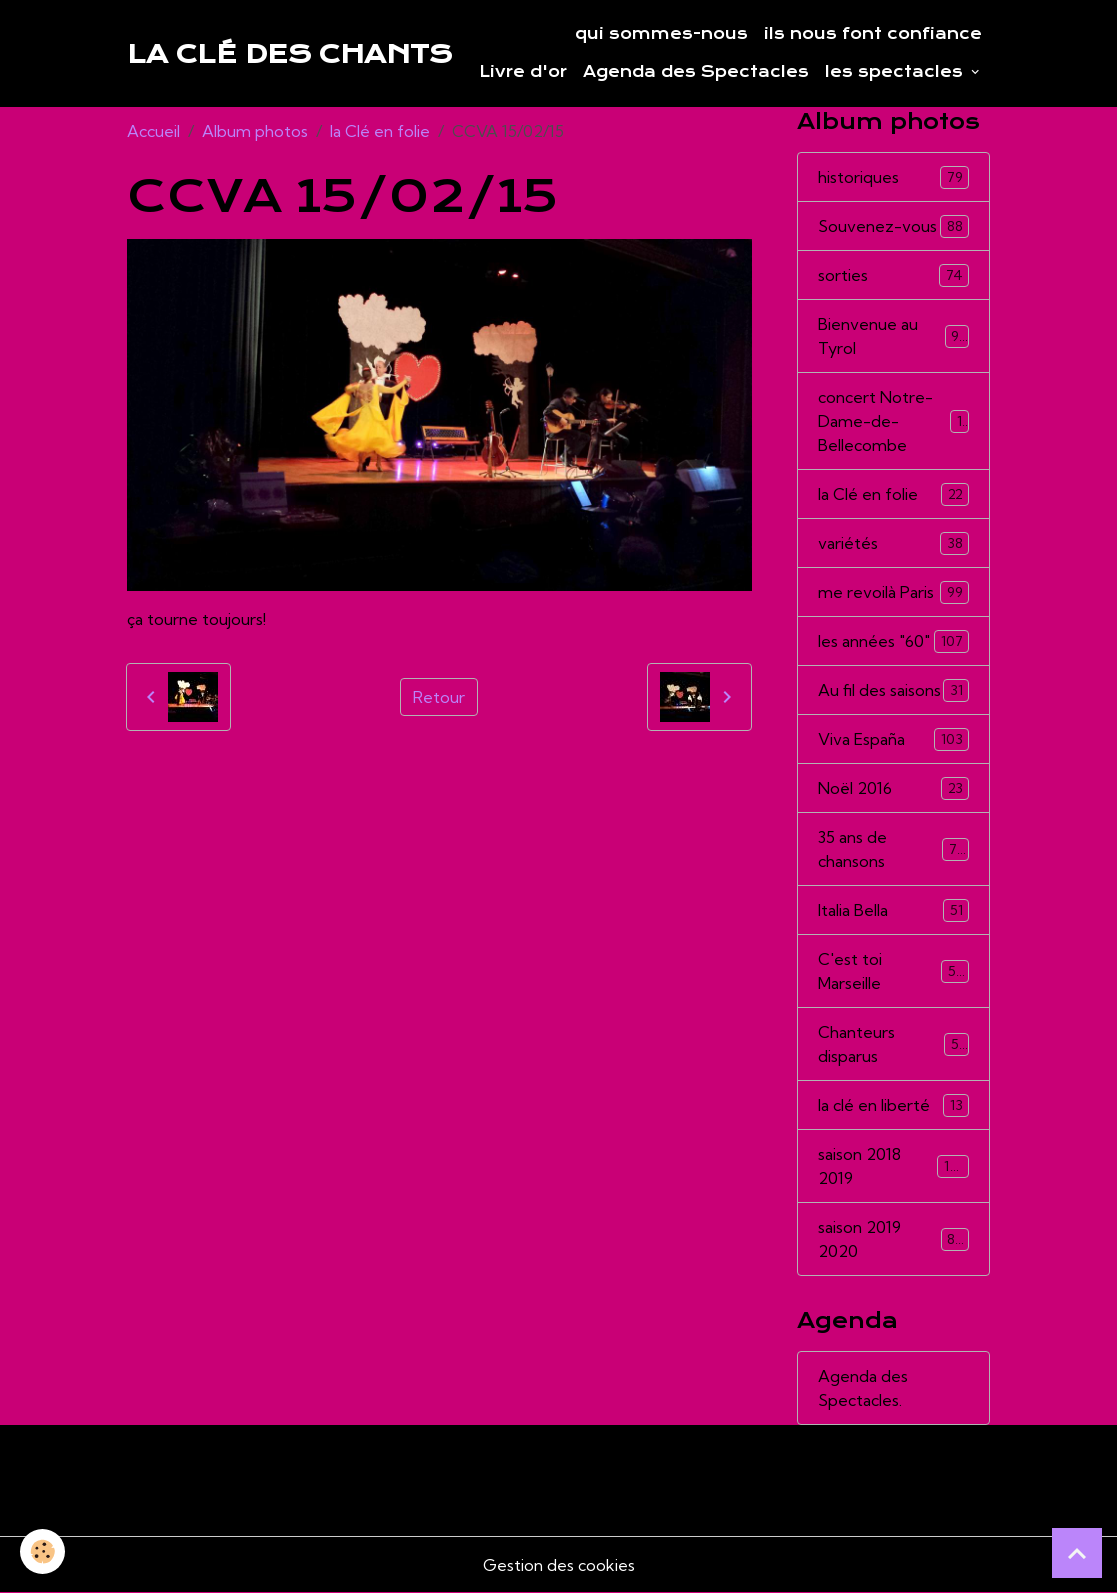  What do you see at coordinates (893, 177) in the screenshot?
I see `historiques` at bounding box center [893, 177].